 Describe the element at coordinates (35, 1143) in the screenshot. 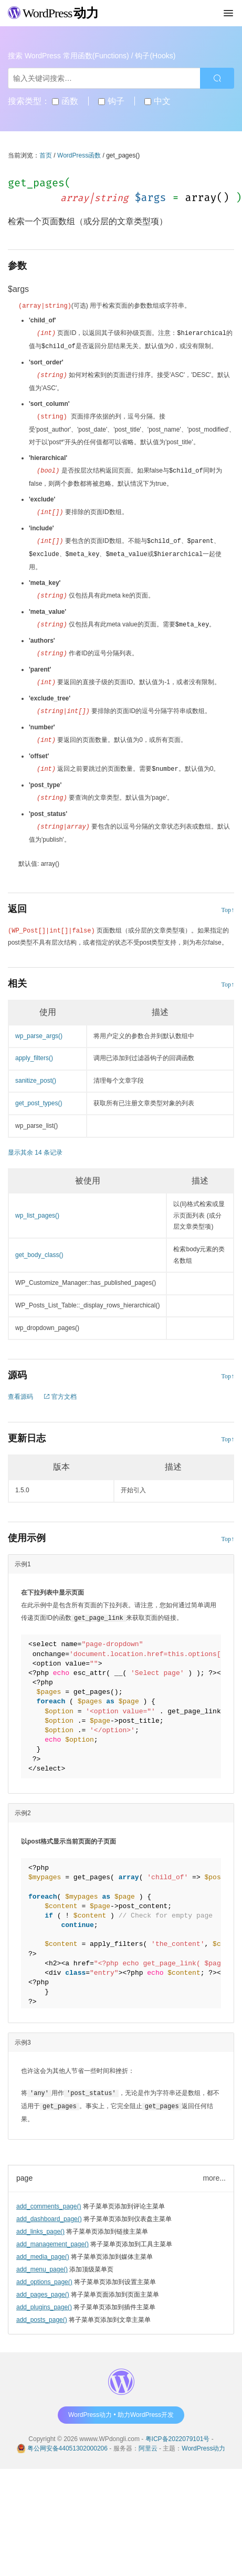

I see `显示其余 14 条记录` at that location.